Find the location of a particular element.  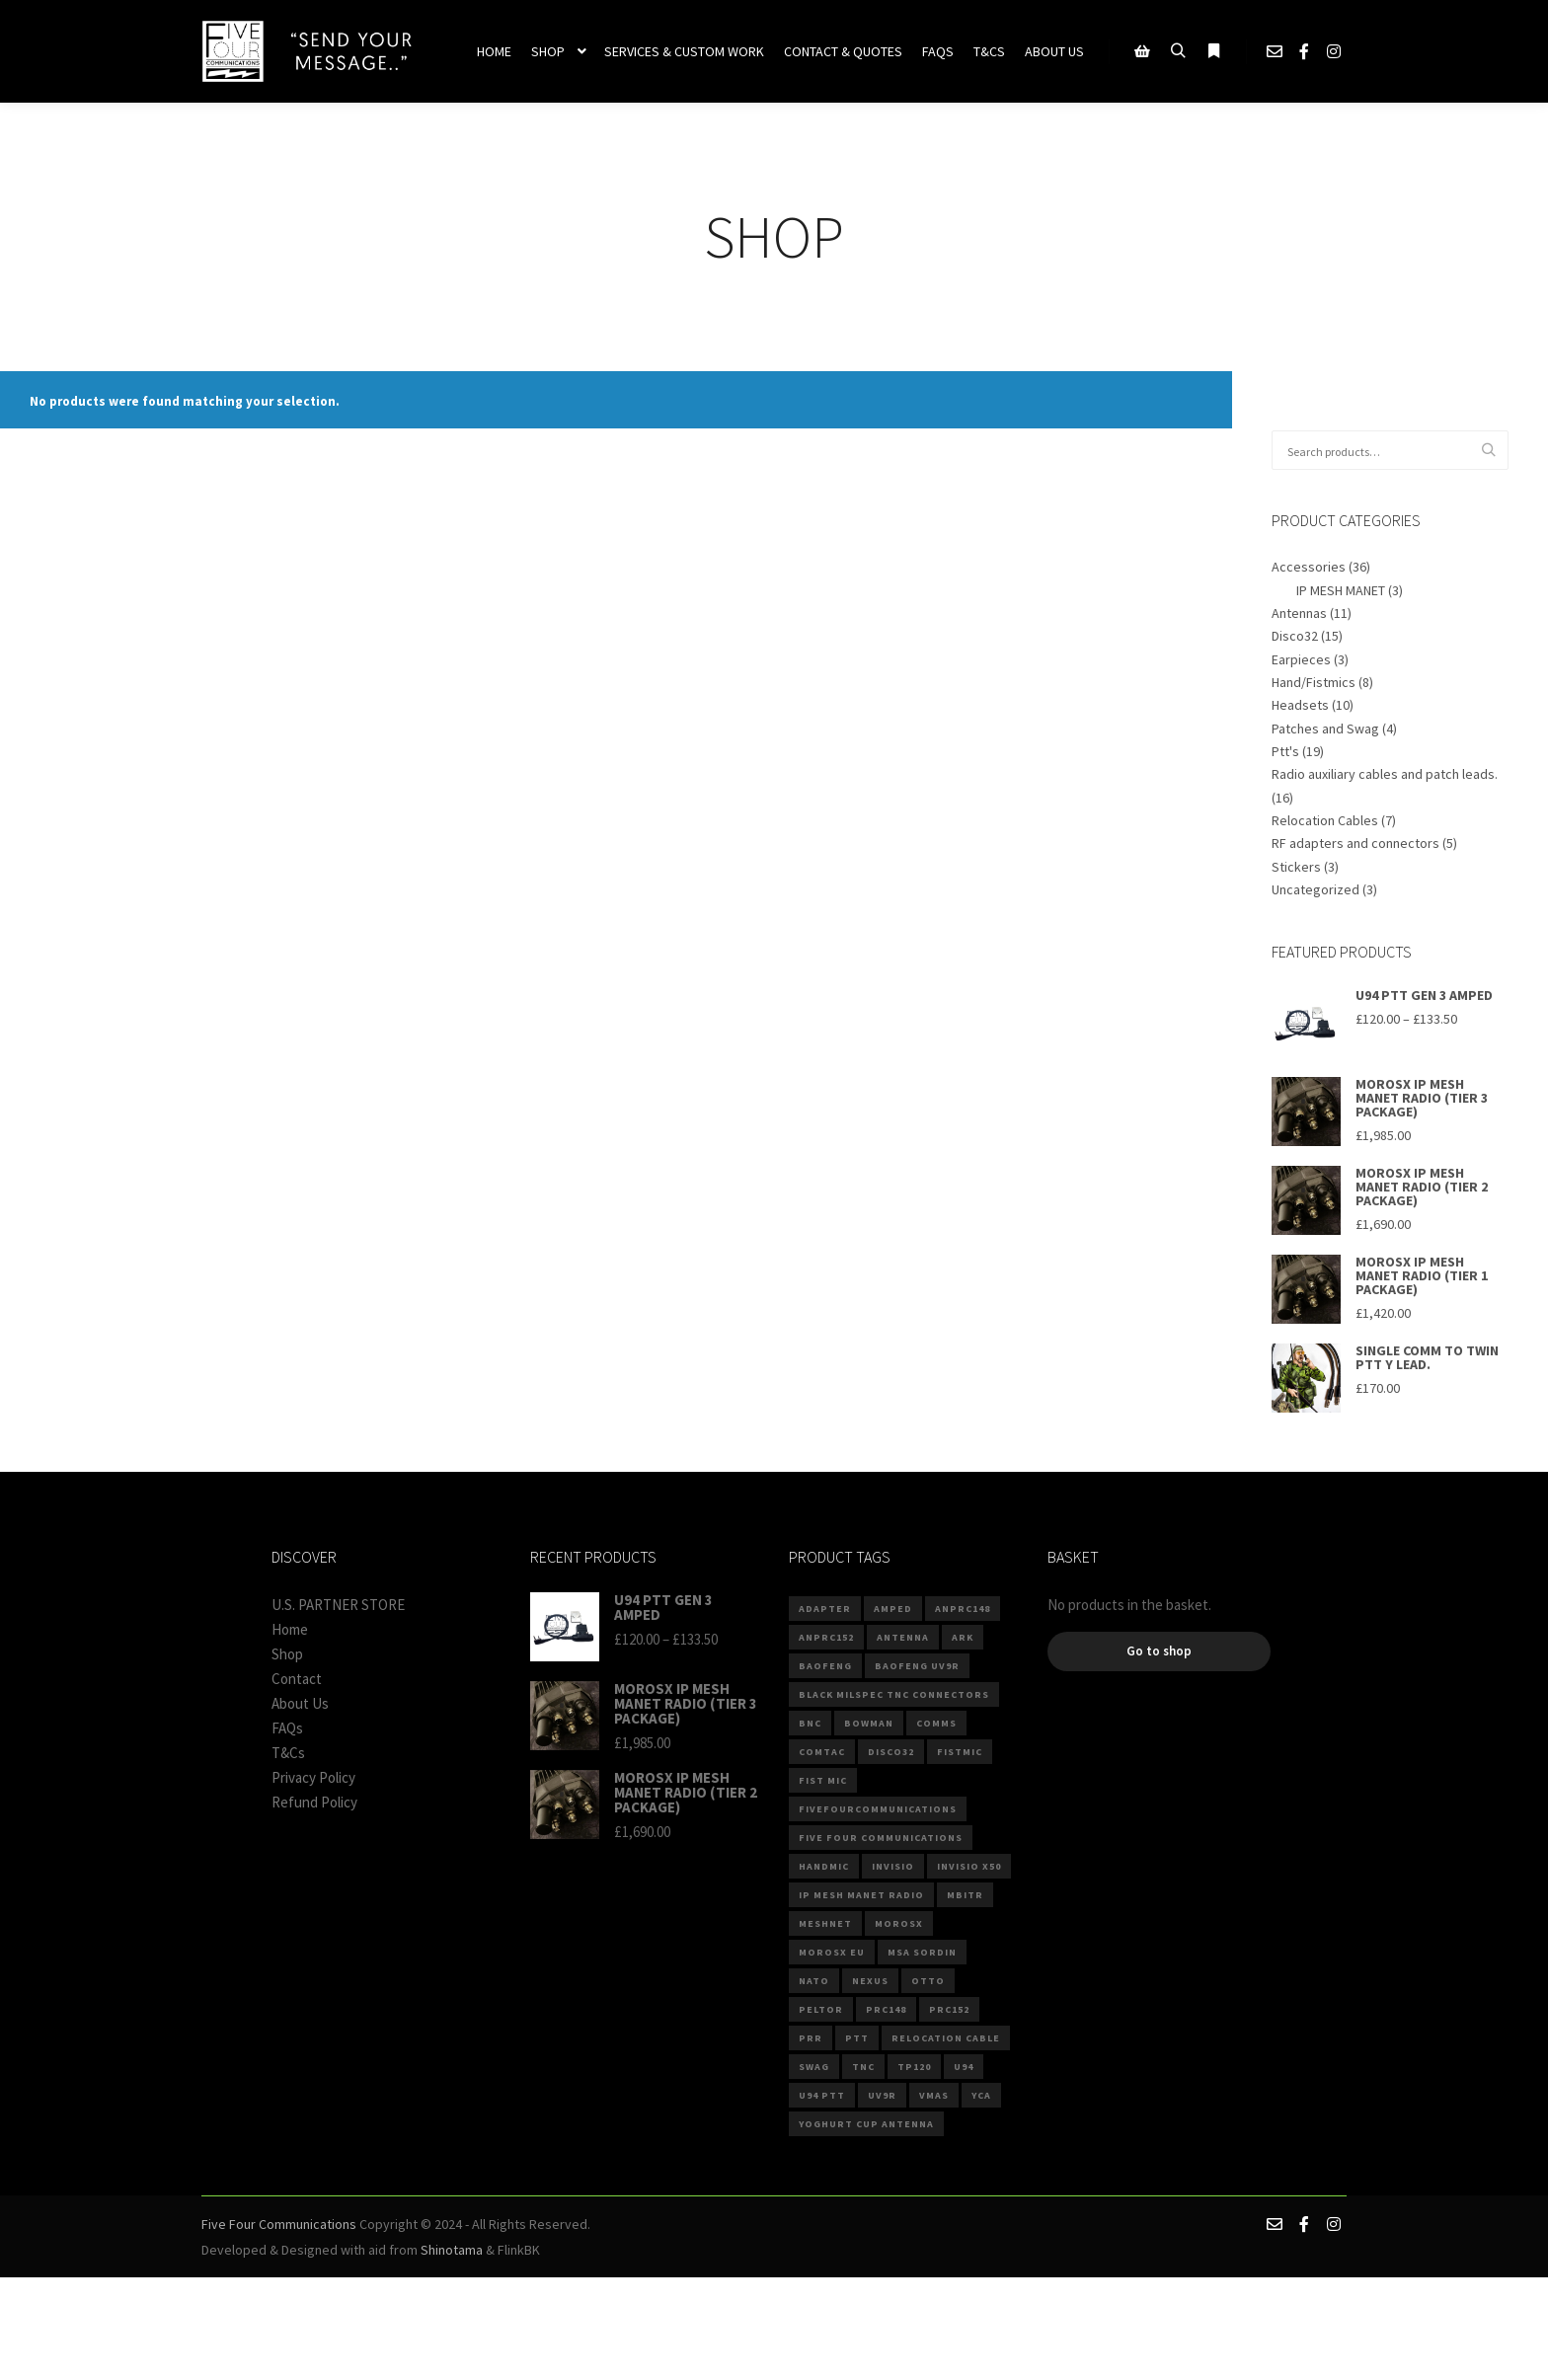

baofeng [baofeng (6 products)] is located at coordinates (825, 1665).